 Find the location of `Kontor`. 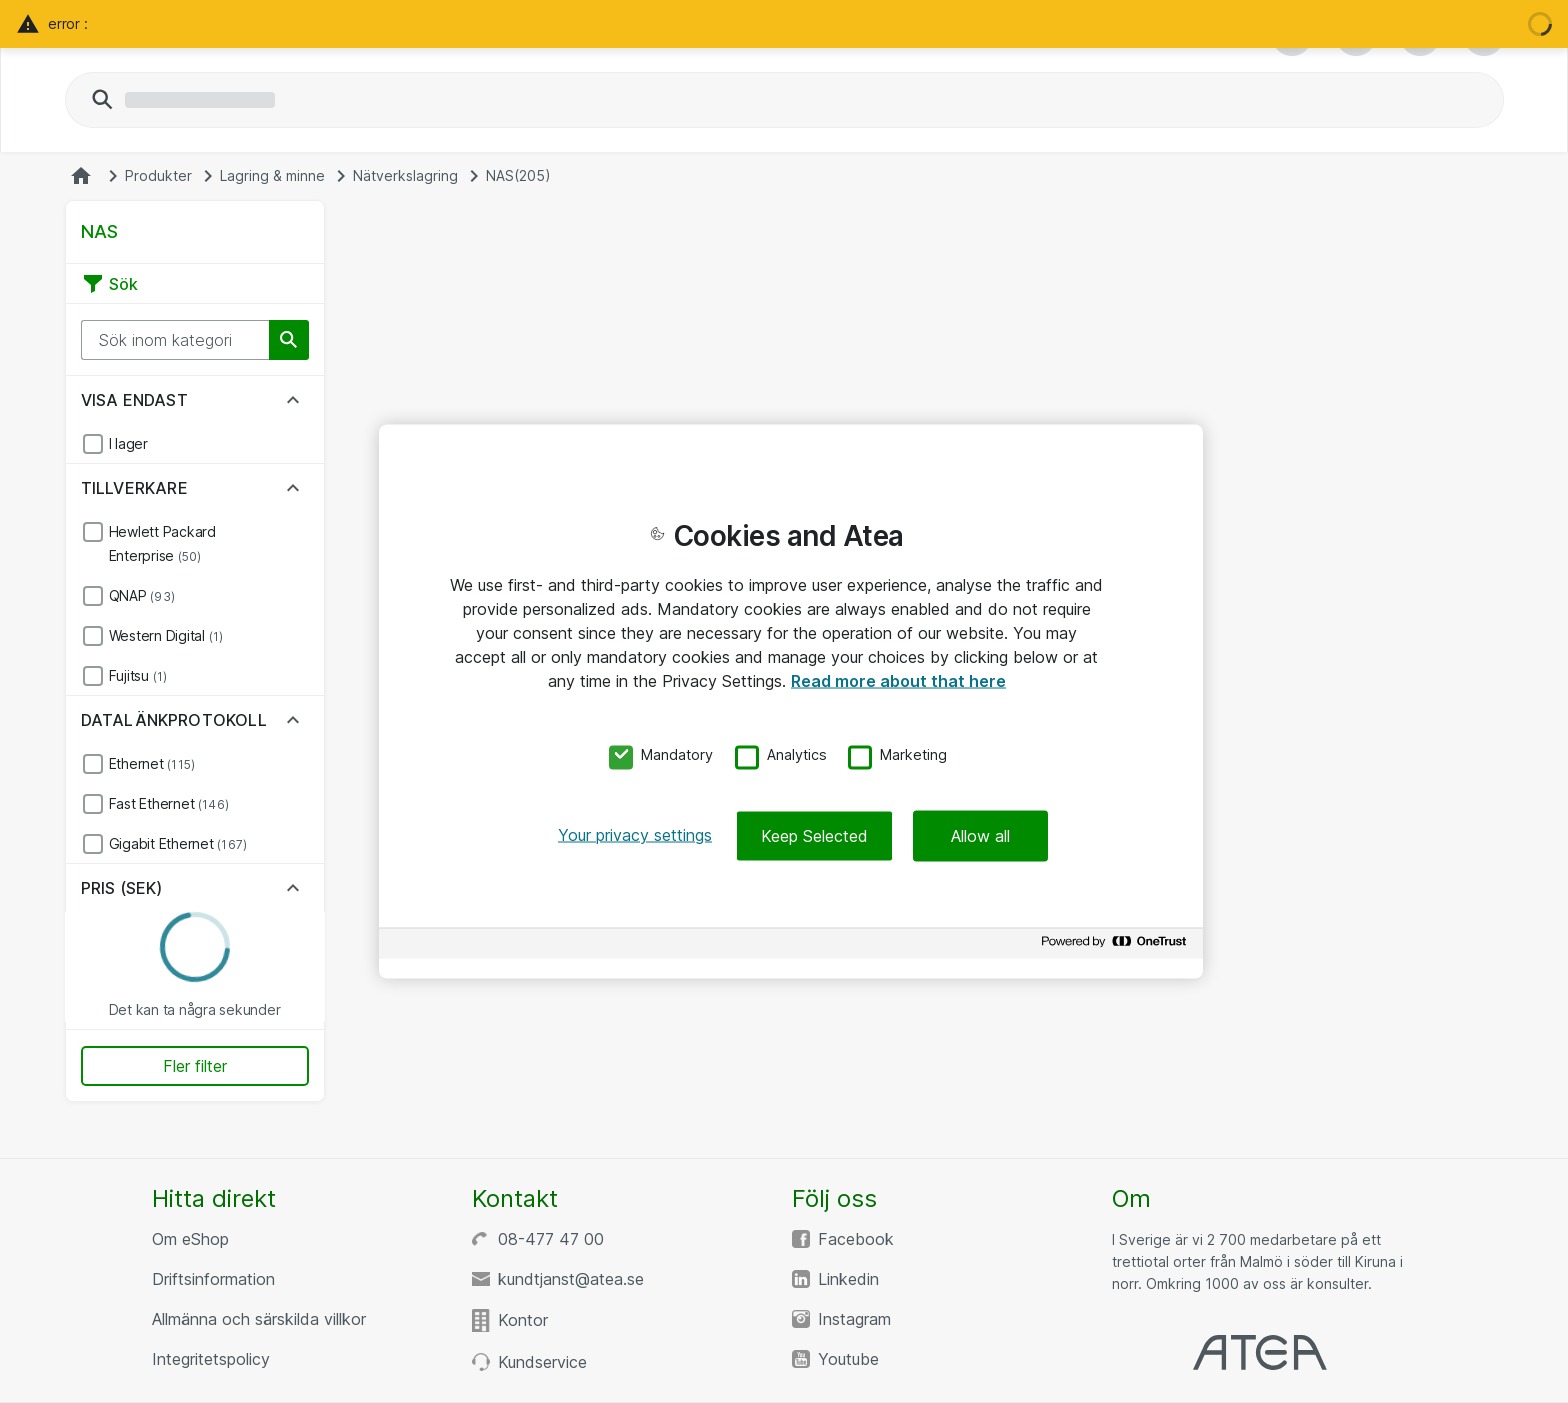

Kontor is located at coordinates (523, 1320).